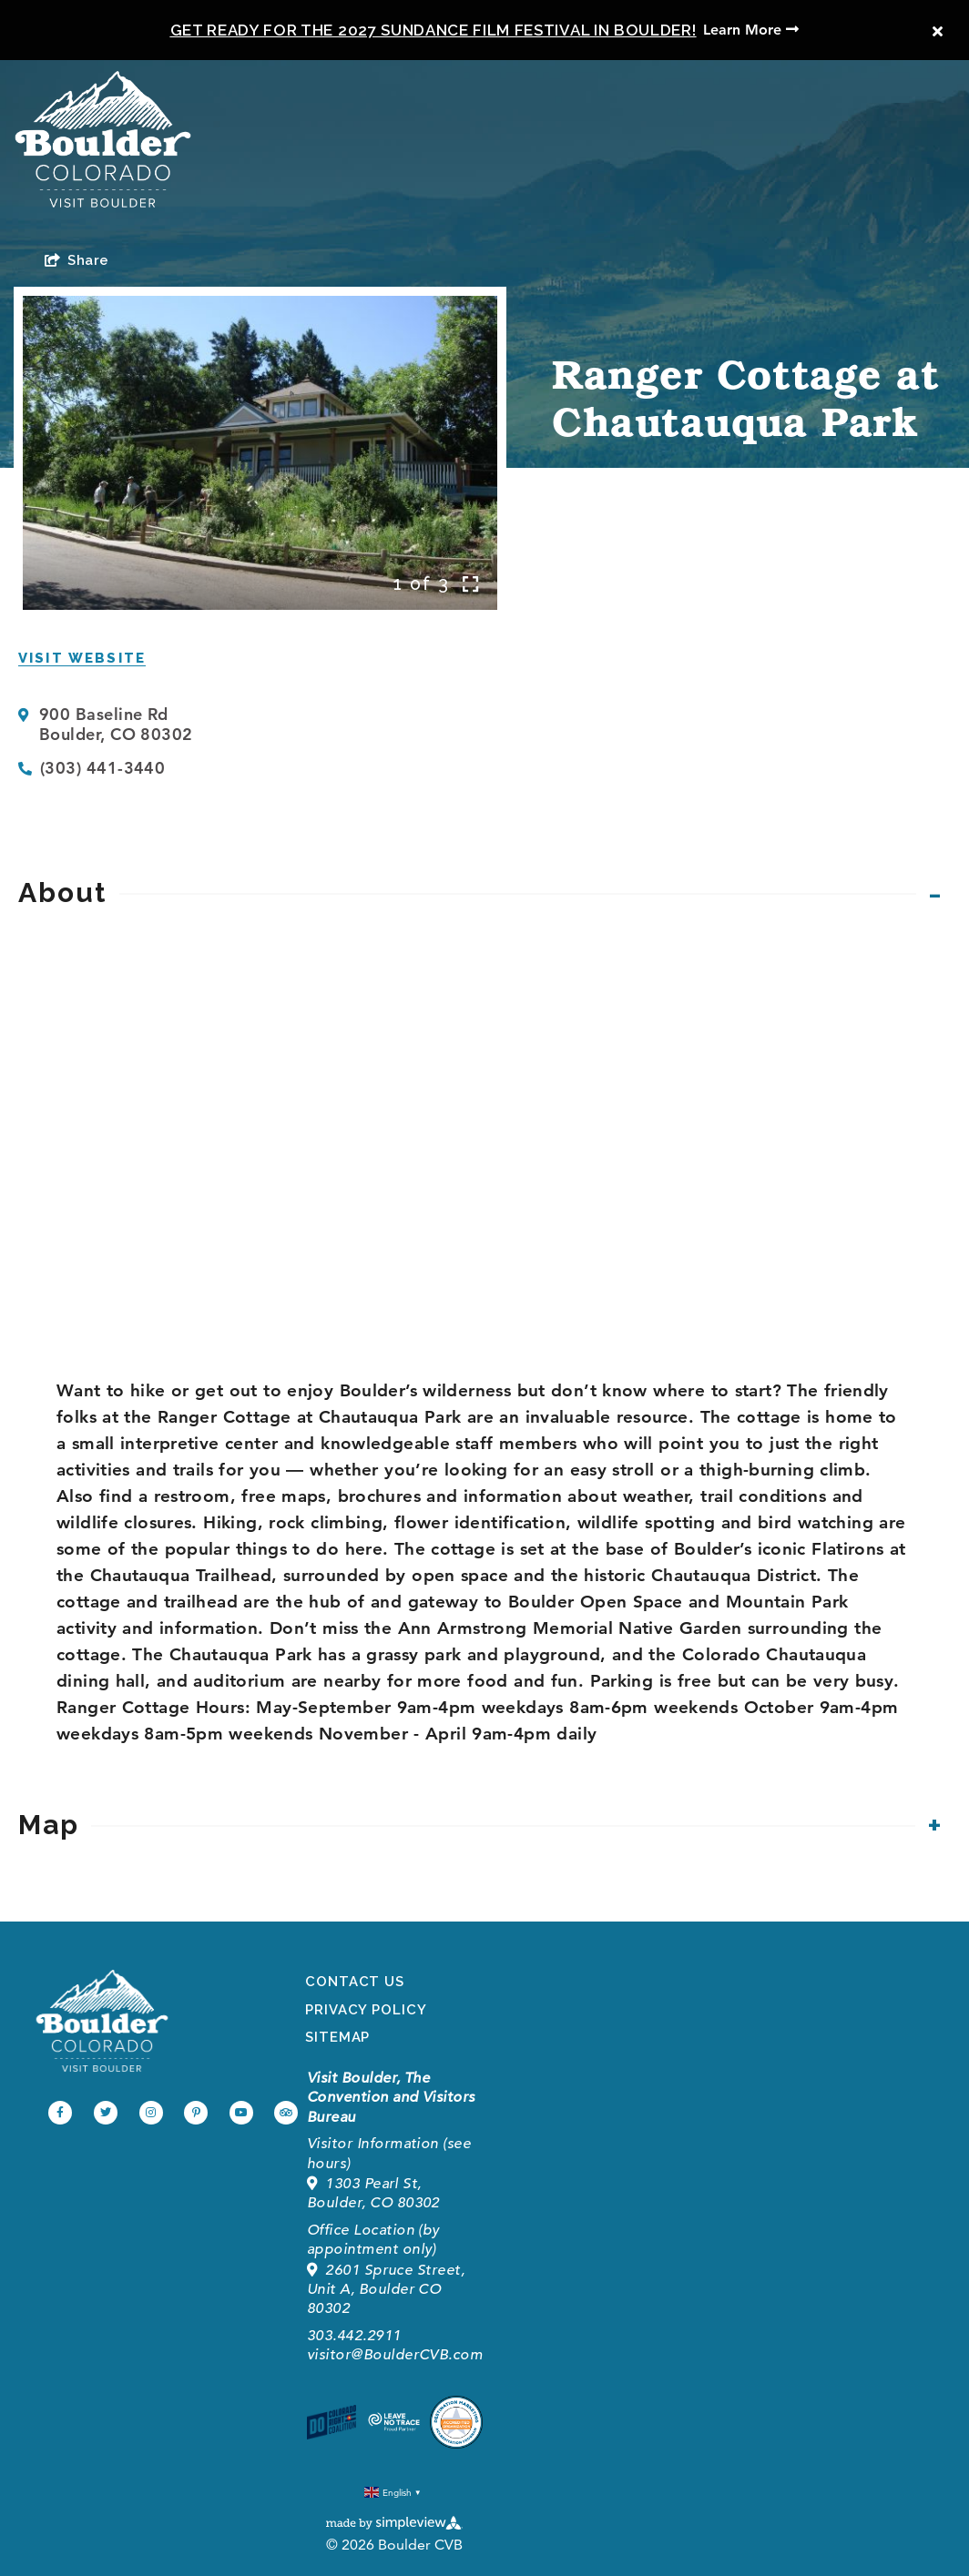  What do you see at coordinates (82, 658) in the screenshot?
I see `Visit Website` at bounding box center [82, 658].